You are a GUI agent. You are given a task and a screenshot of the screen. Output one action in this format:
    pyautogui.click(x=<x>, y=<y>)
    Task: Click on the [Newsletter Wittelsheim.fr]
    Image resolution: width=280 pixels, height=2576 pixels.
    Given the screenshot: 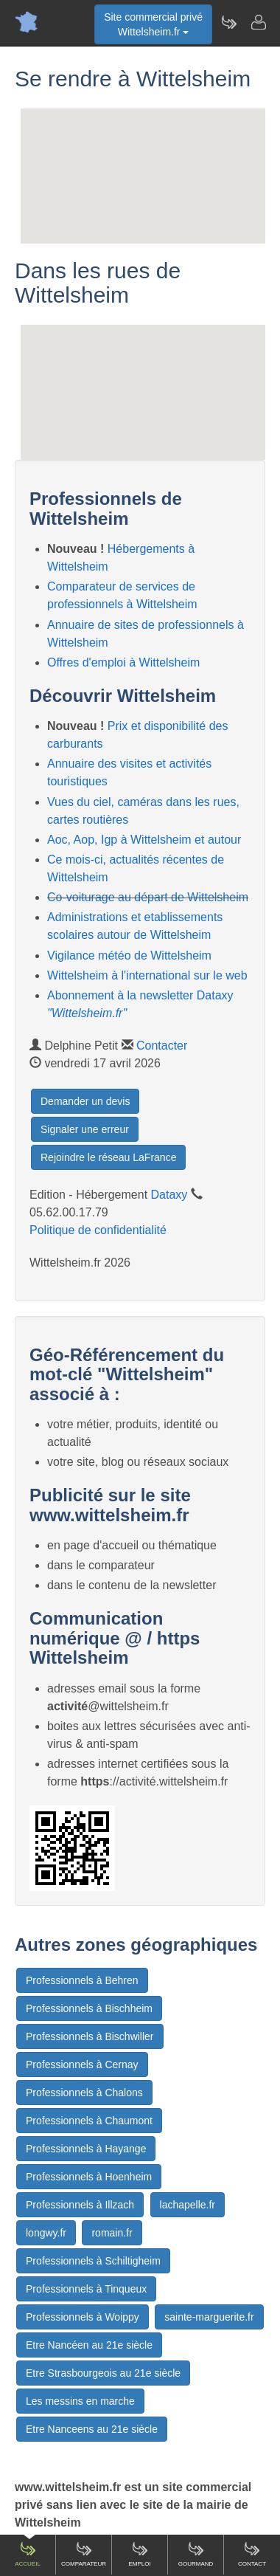 What is the action you would take?
    pyautogui.click(x=228, y=22)
    